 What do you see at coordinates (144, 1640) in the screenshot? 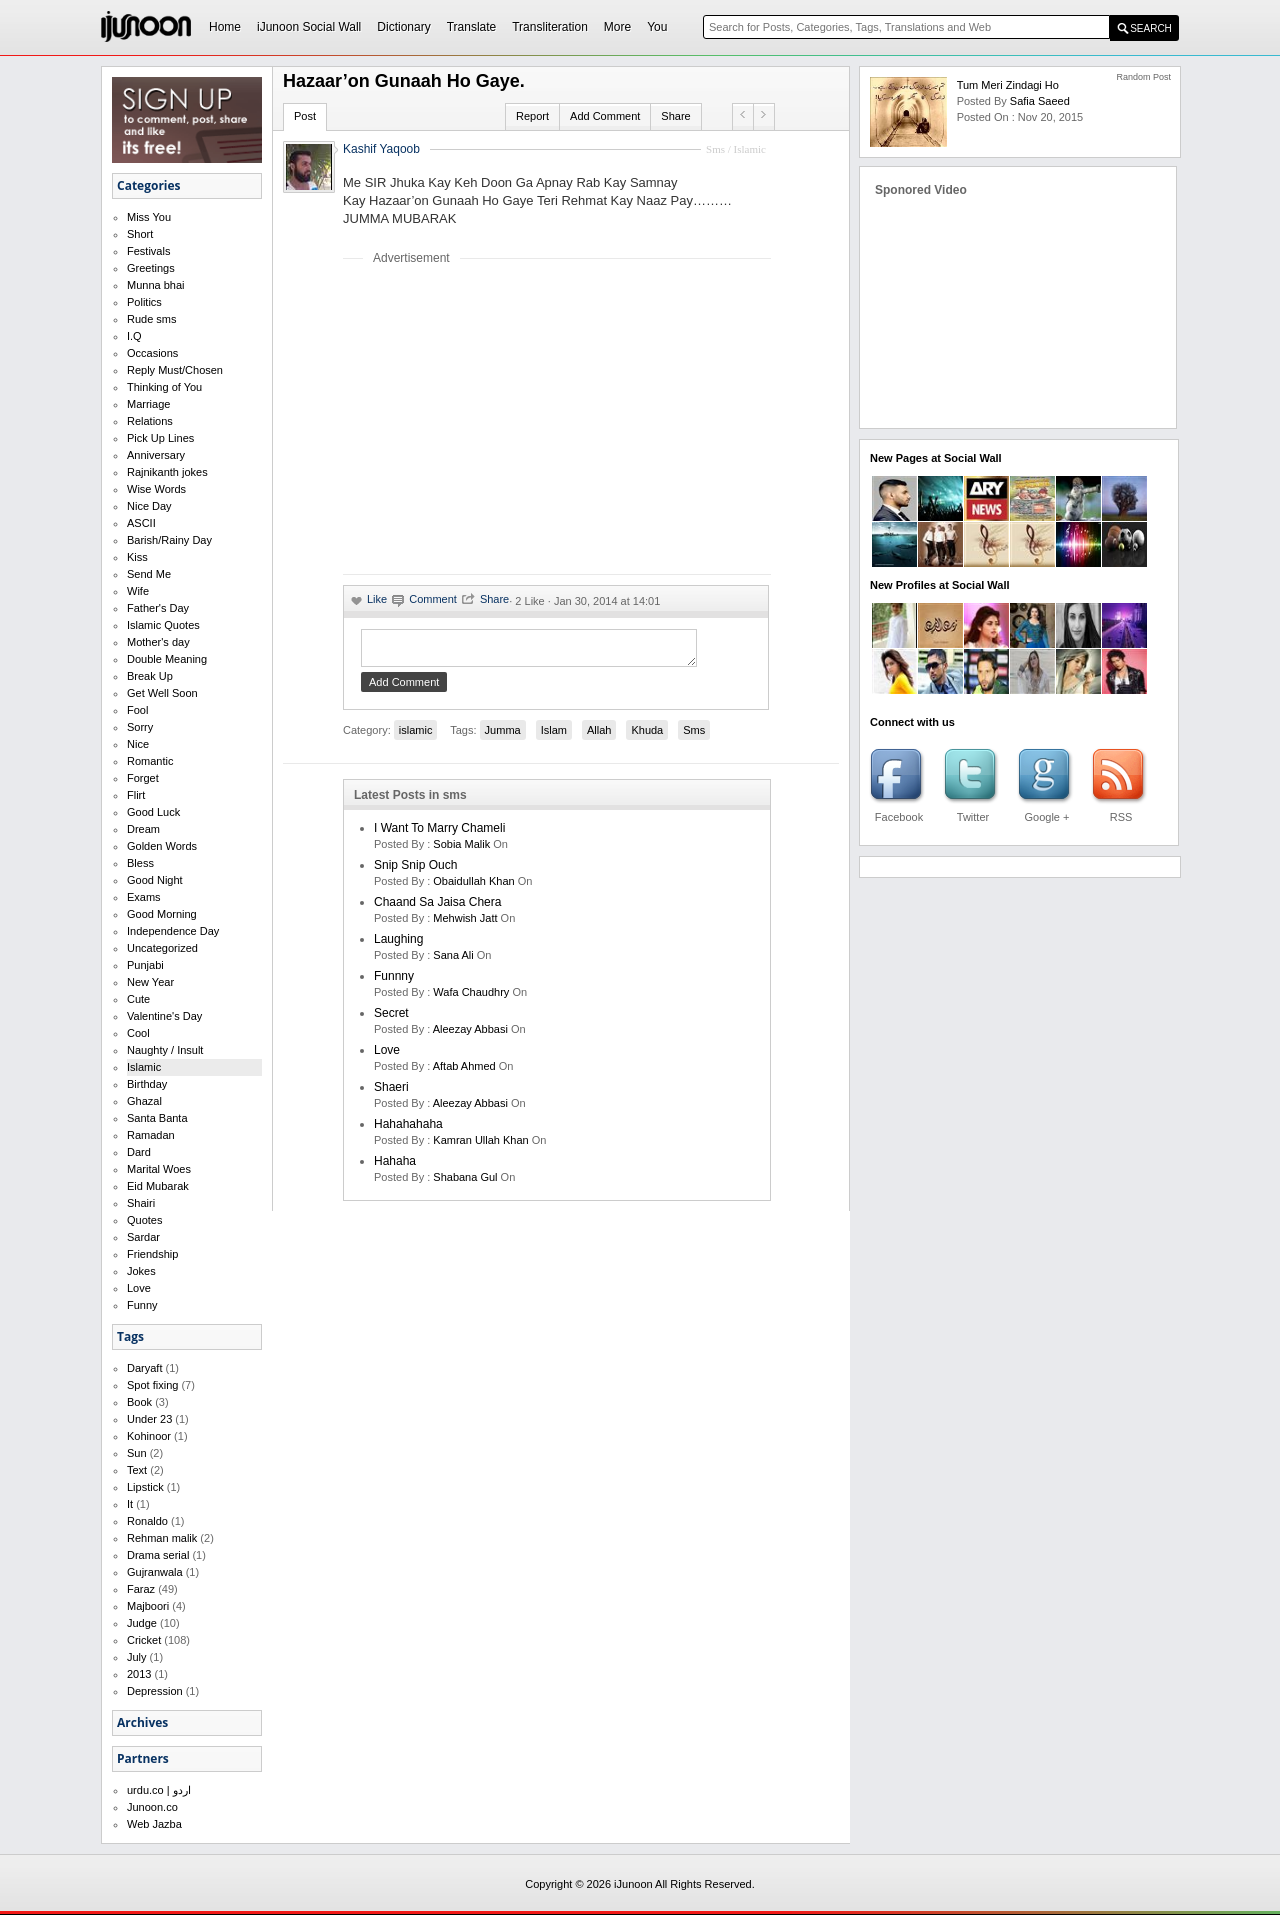
I see `Cricket` at bounding box center [144, 1640].